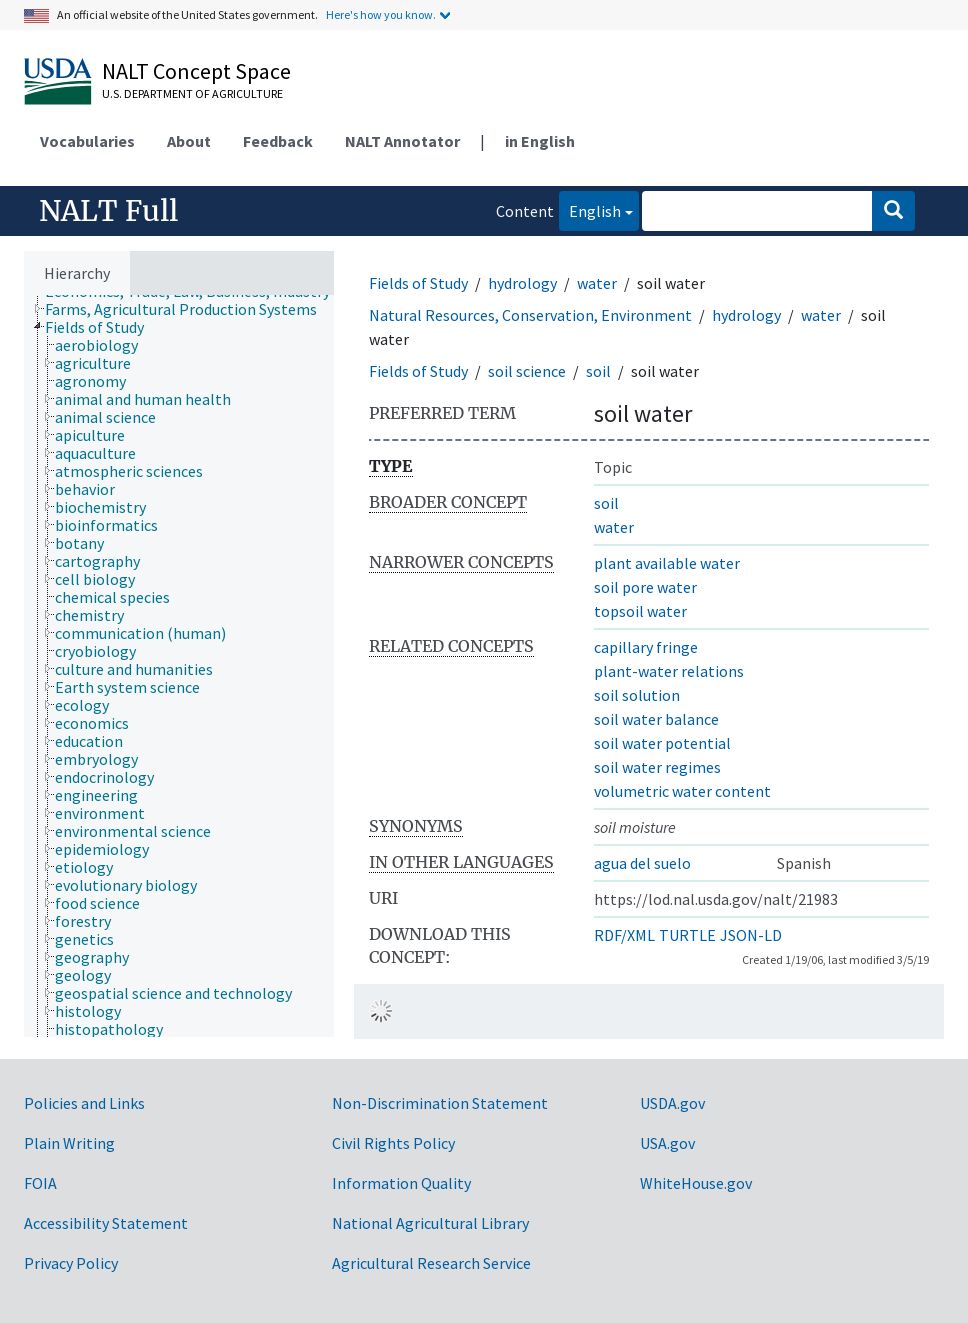  Describe the element at coordinates (751, 935) in the screenshot. I see `JSON-LD` at that location.